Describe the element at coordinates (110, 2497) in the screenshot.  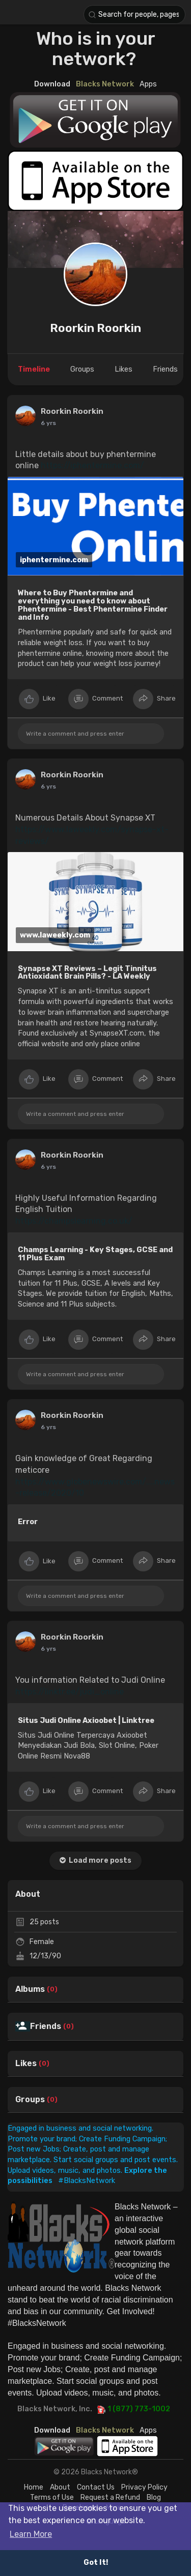
I see `Request a Refund` at that location.